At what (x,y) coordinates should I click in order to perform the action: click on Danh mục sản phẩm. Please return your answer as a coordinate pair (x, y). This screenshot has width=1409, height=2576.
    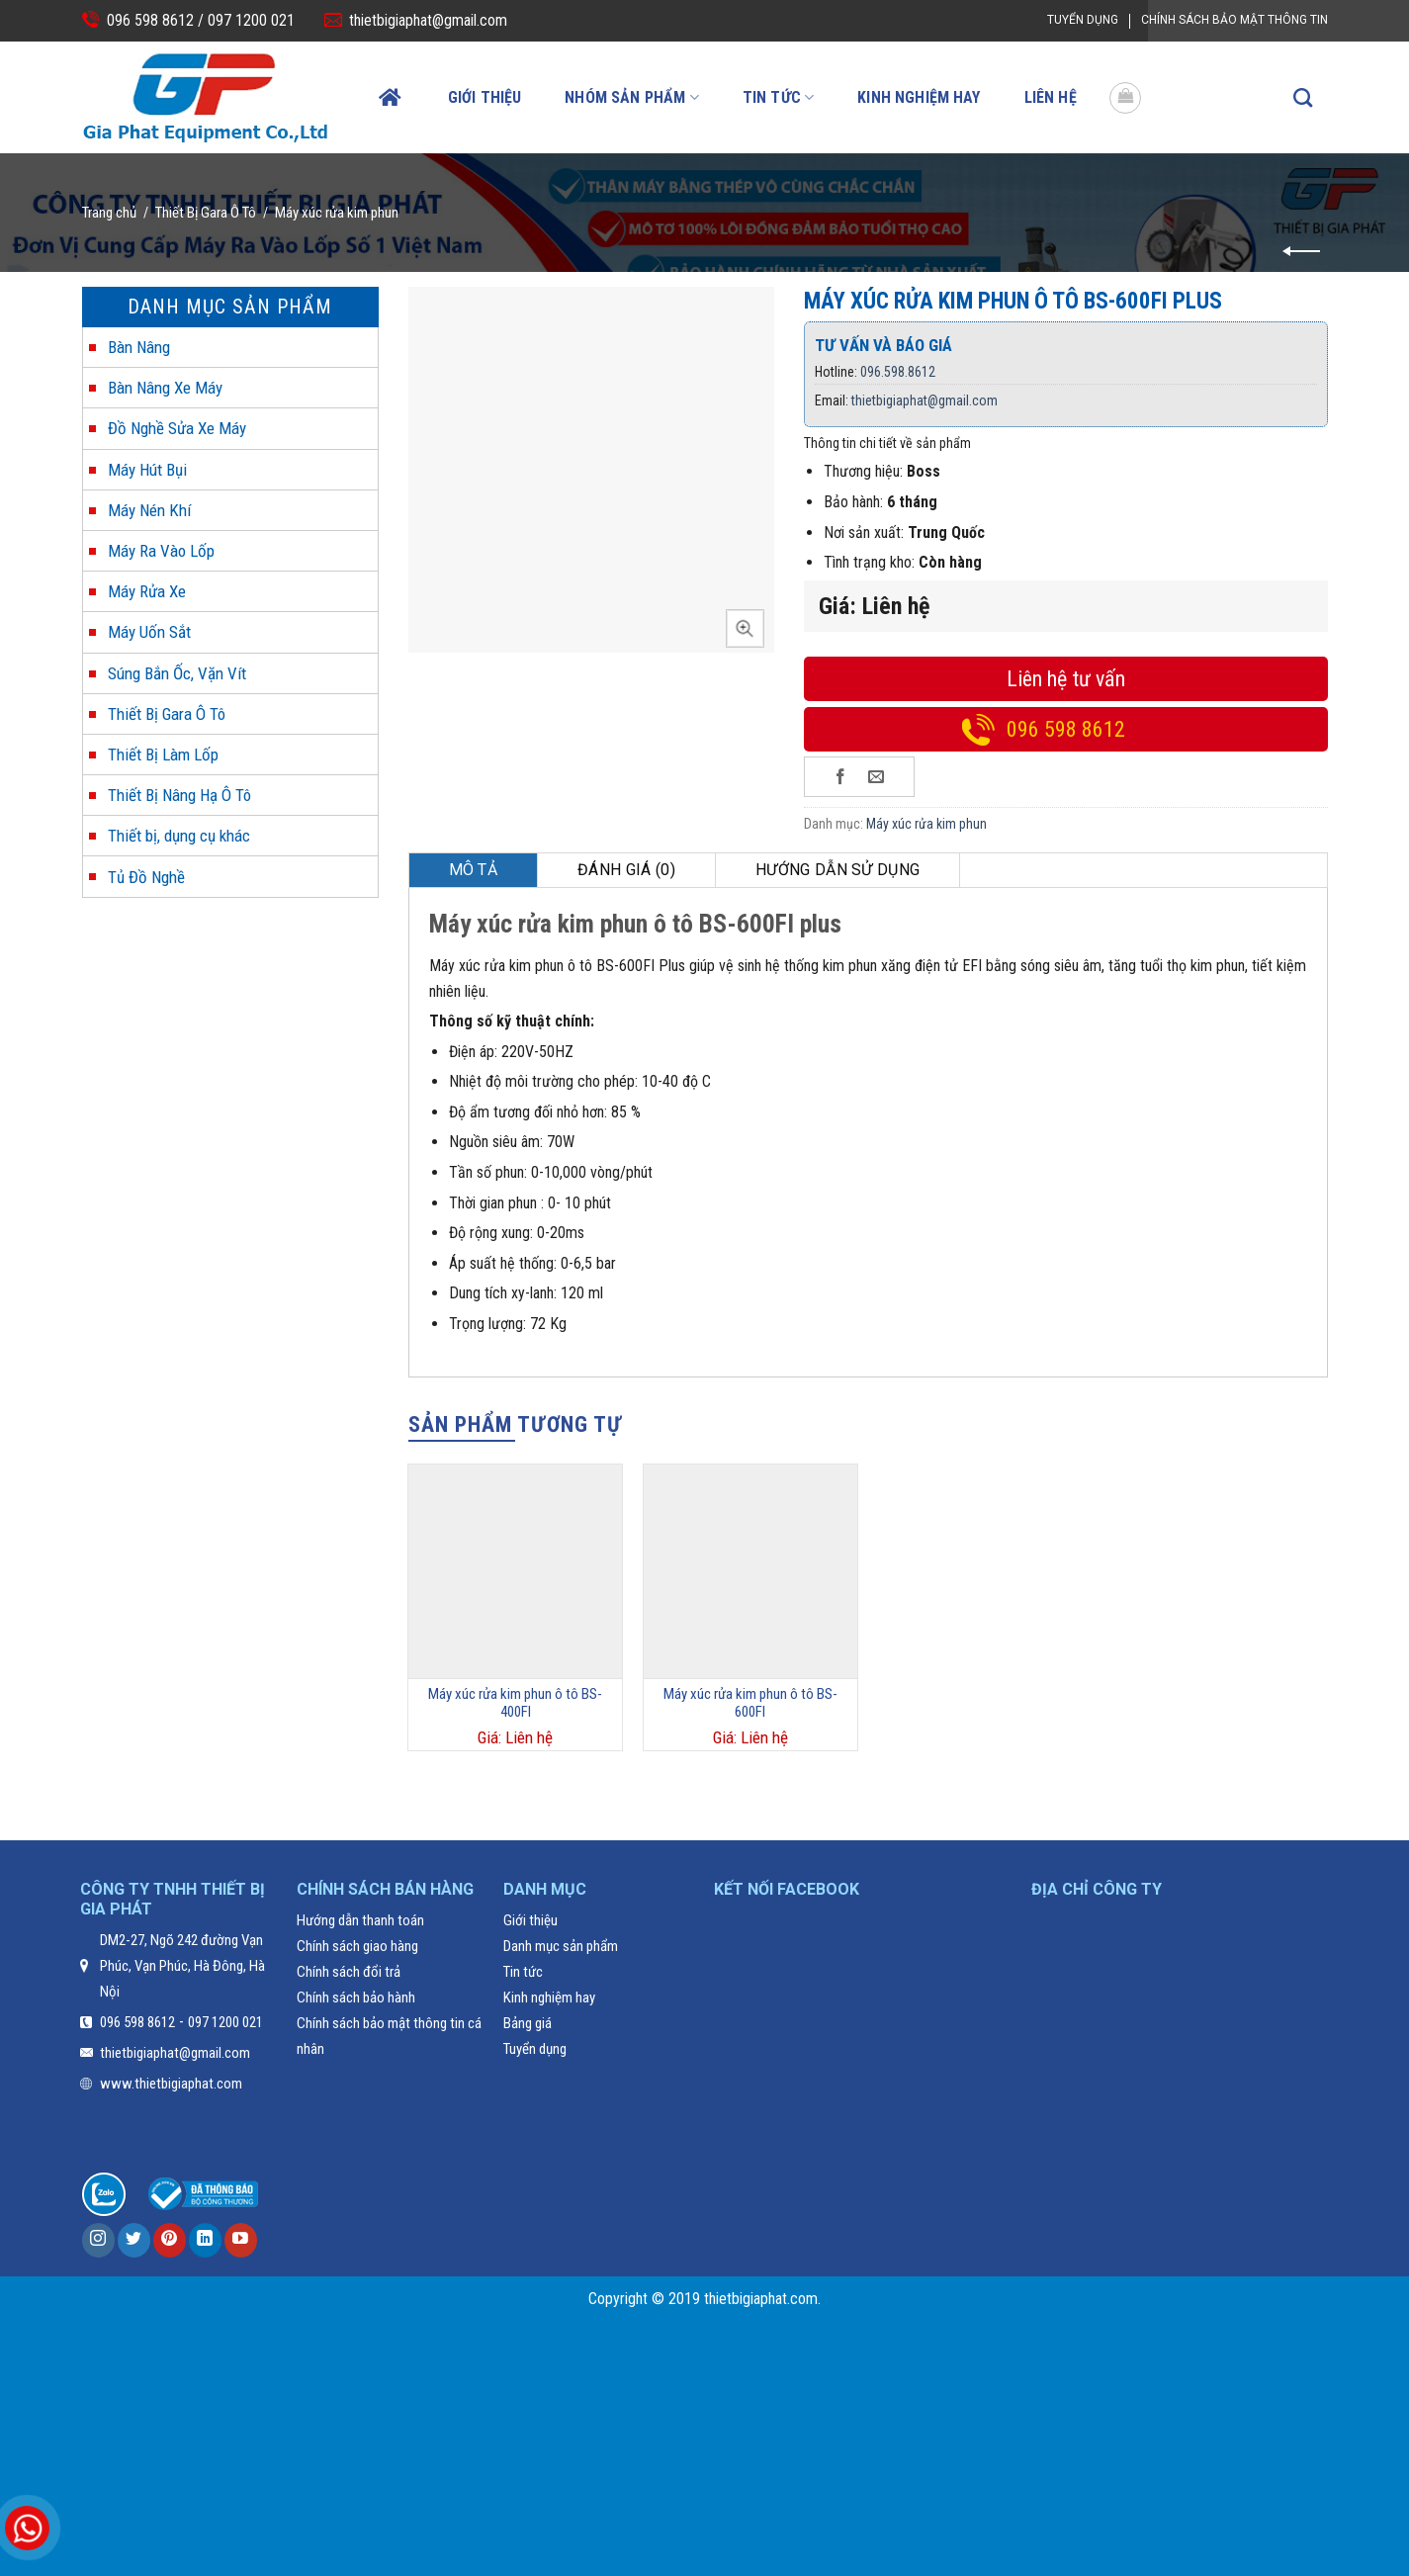
    Looking at the image, I should click on (560, 1946).